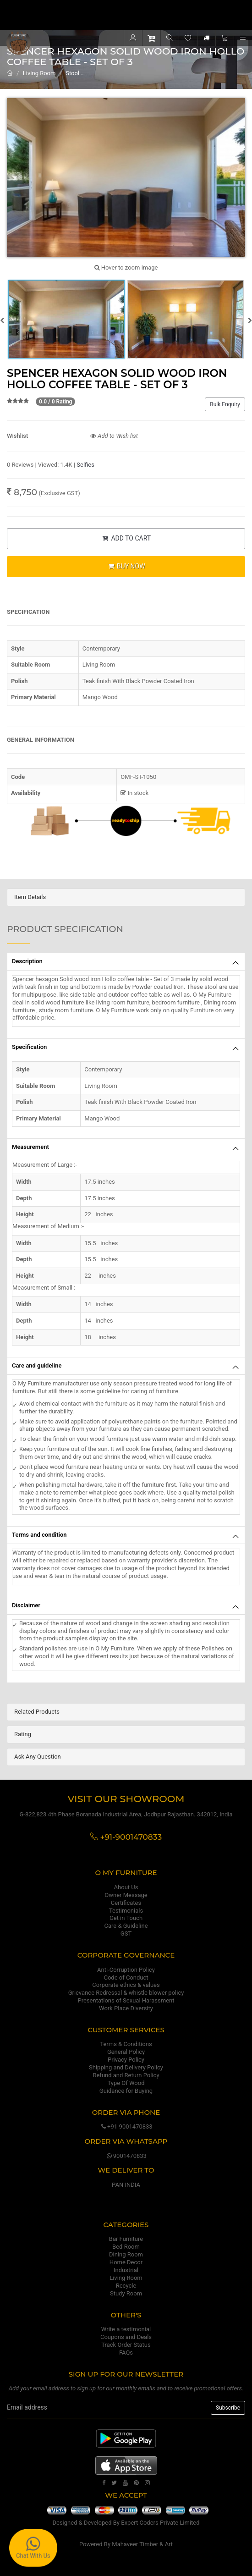 The image size is (252, 2576). Describe the element at coordinates (126, 1933) in the screenshot. I see `GST` at that location.